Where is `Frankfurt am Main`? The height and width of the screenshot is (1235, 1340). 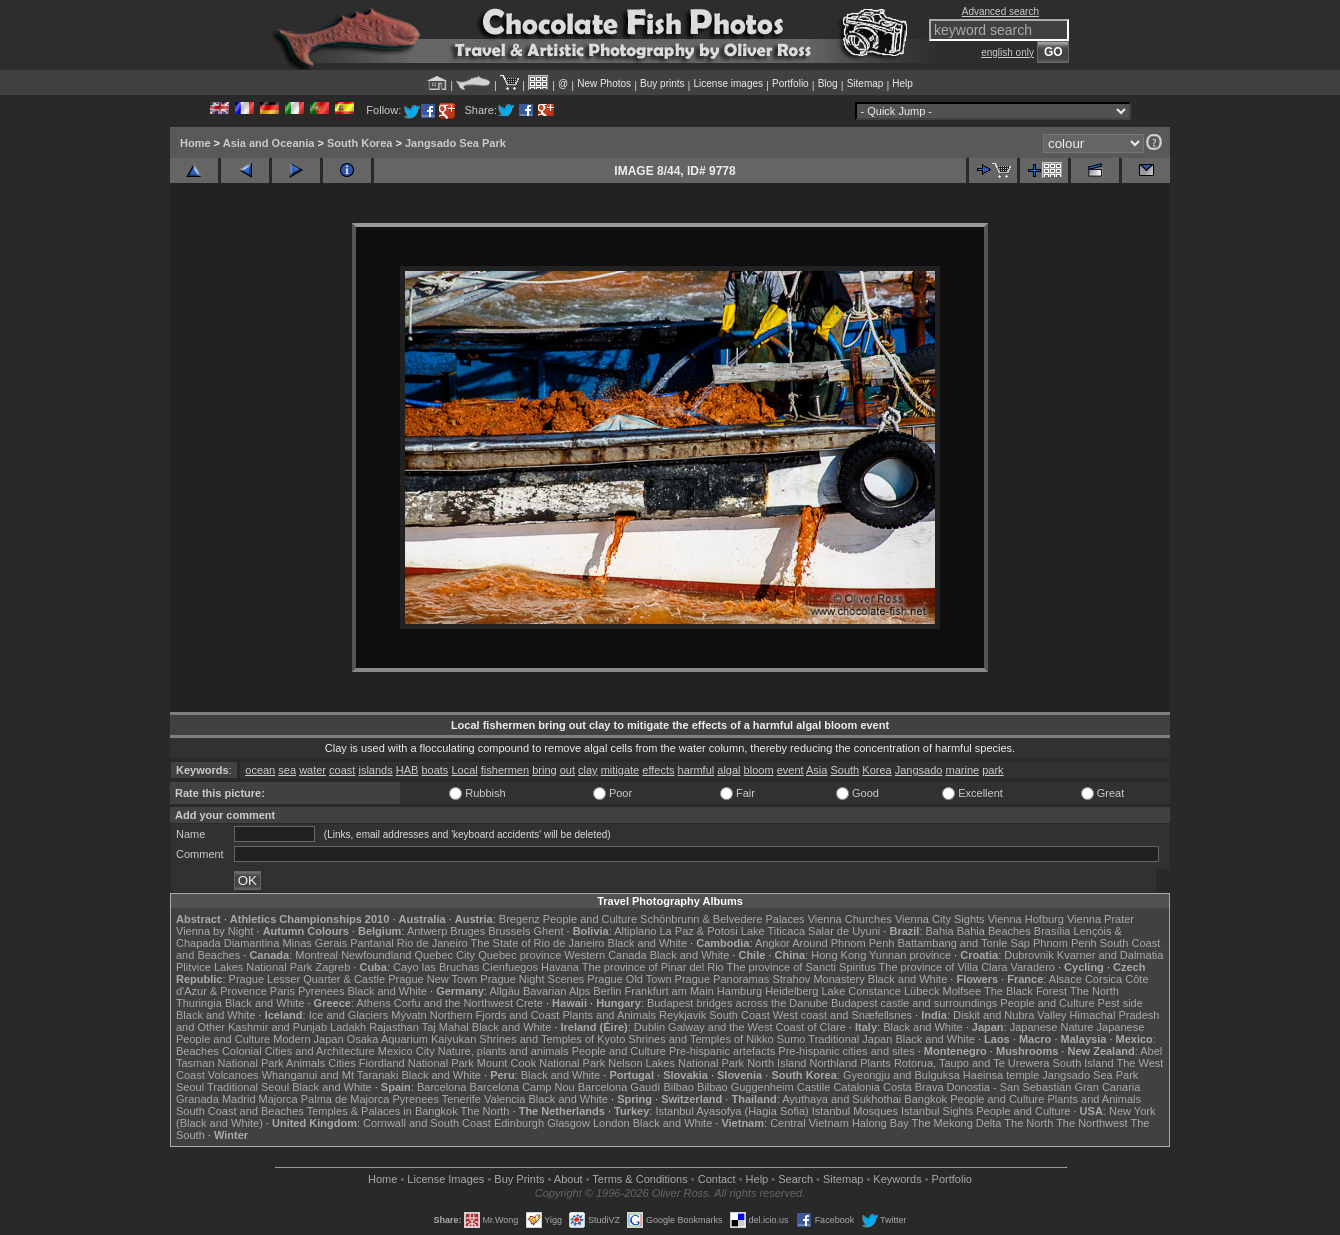
Frankfurt am Main is located at coordinates (669, 991).